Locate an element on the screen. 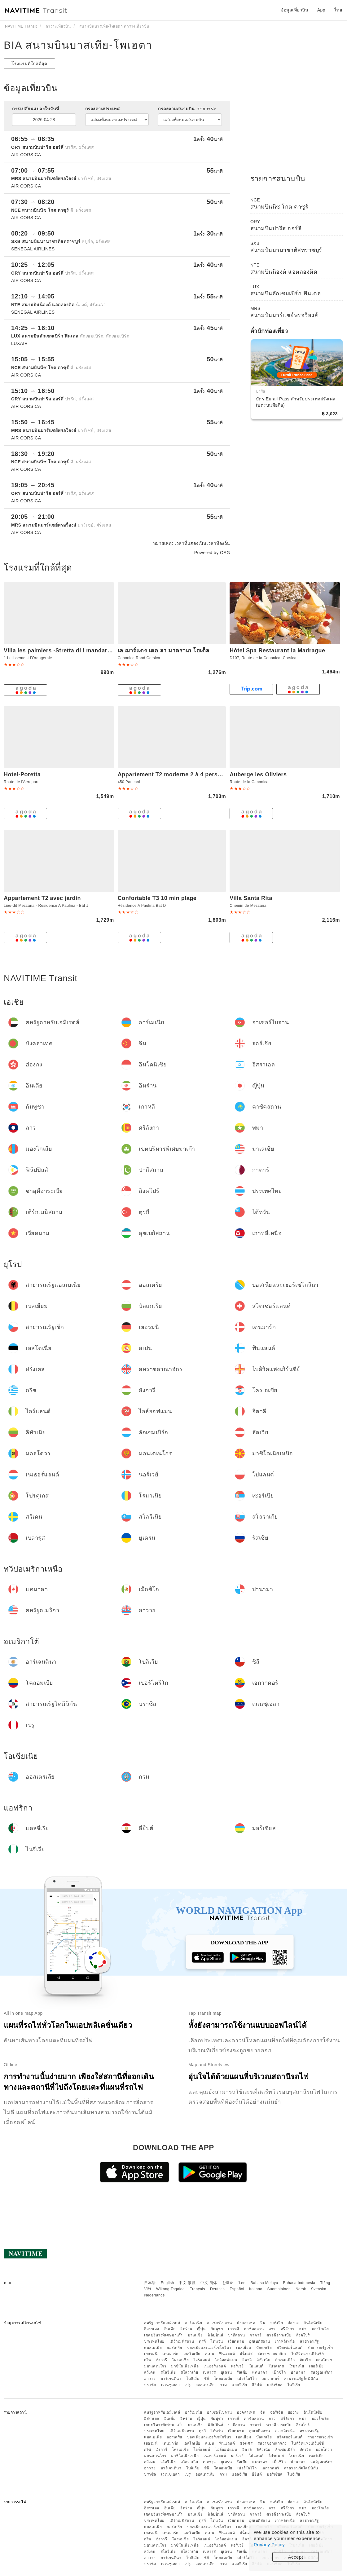 The height and width of the screenshot is (2576, 347). อินโดนีเซีย is located at coordinates (313, 2323).